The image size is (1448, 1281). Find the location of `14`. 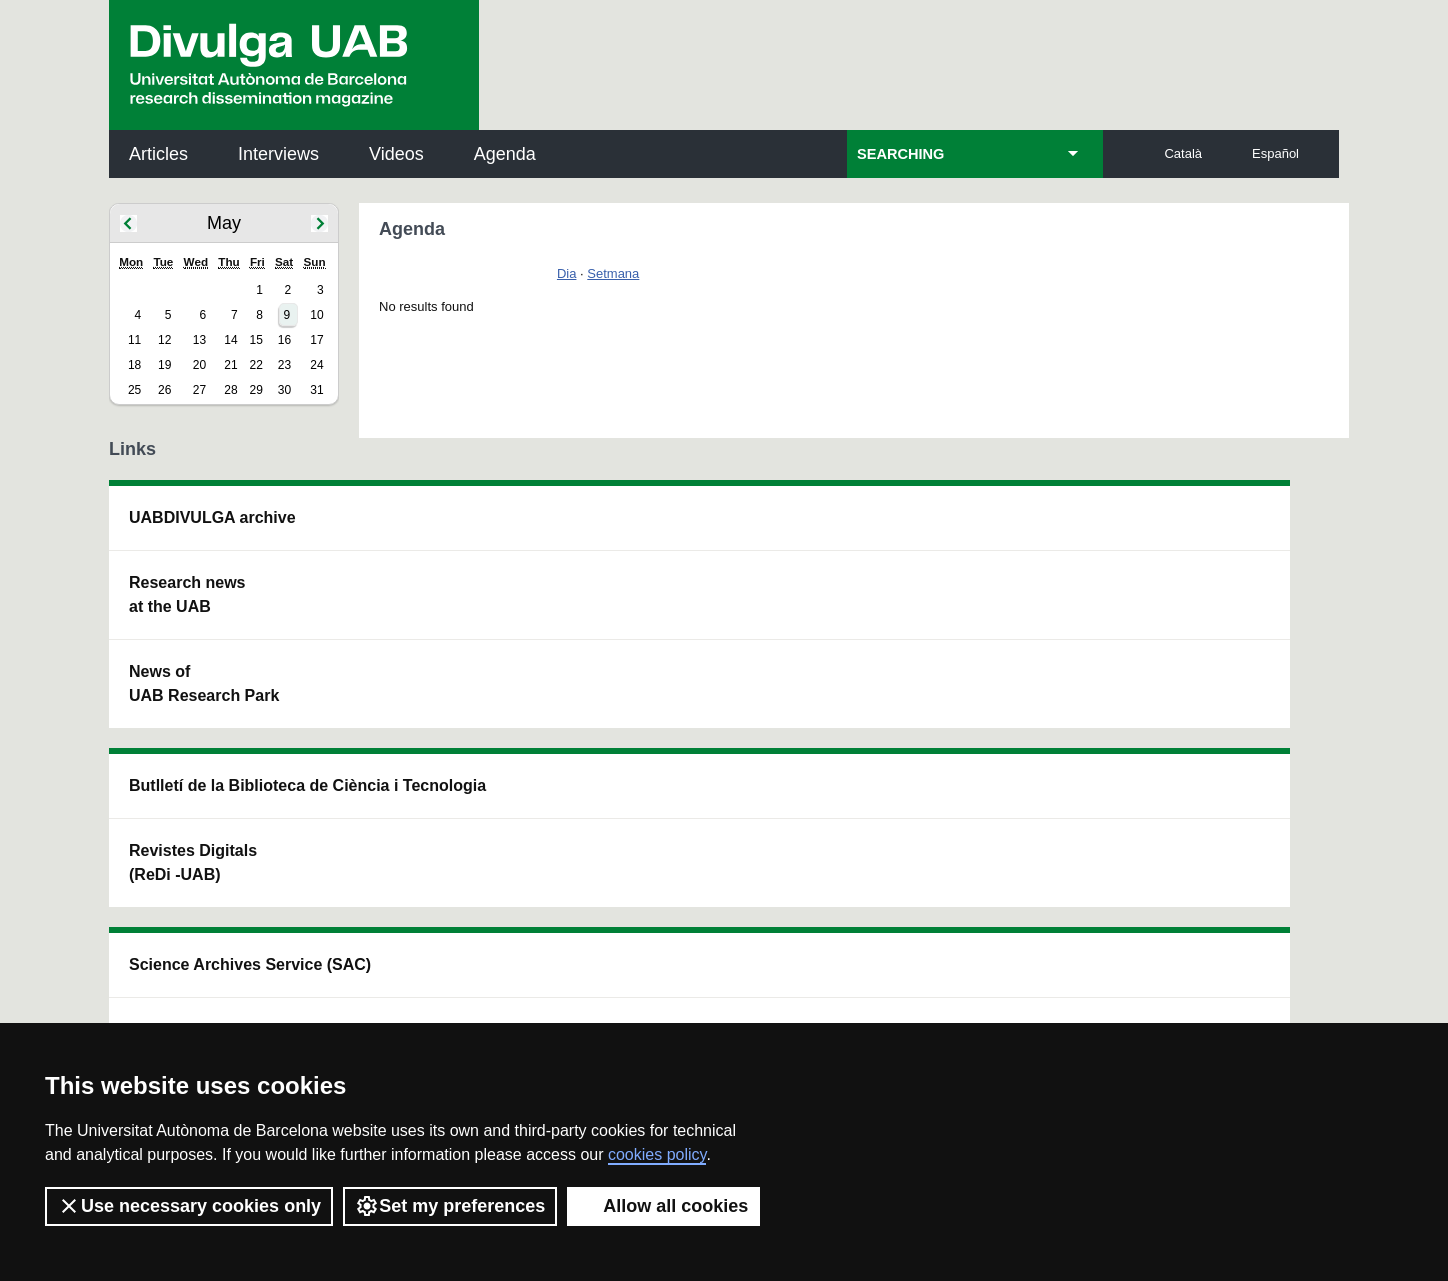

14 is located at coordinates (230, 340).